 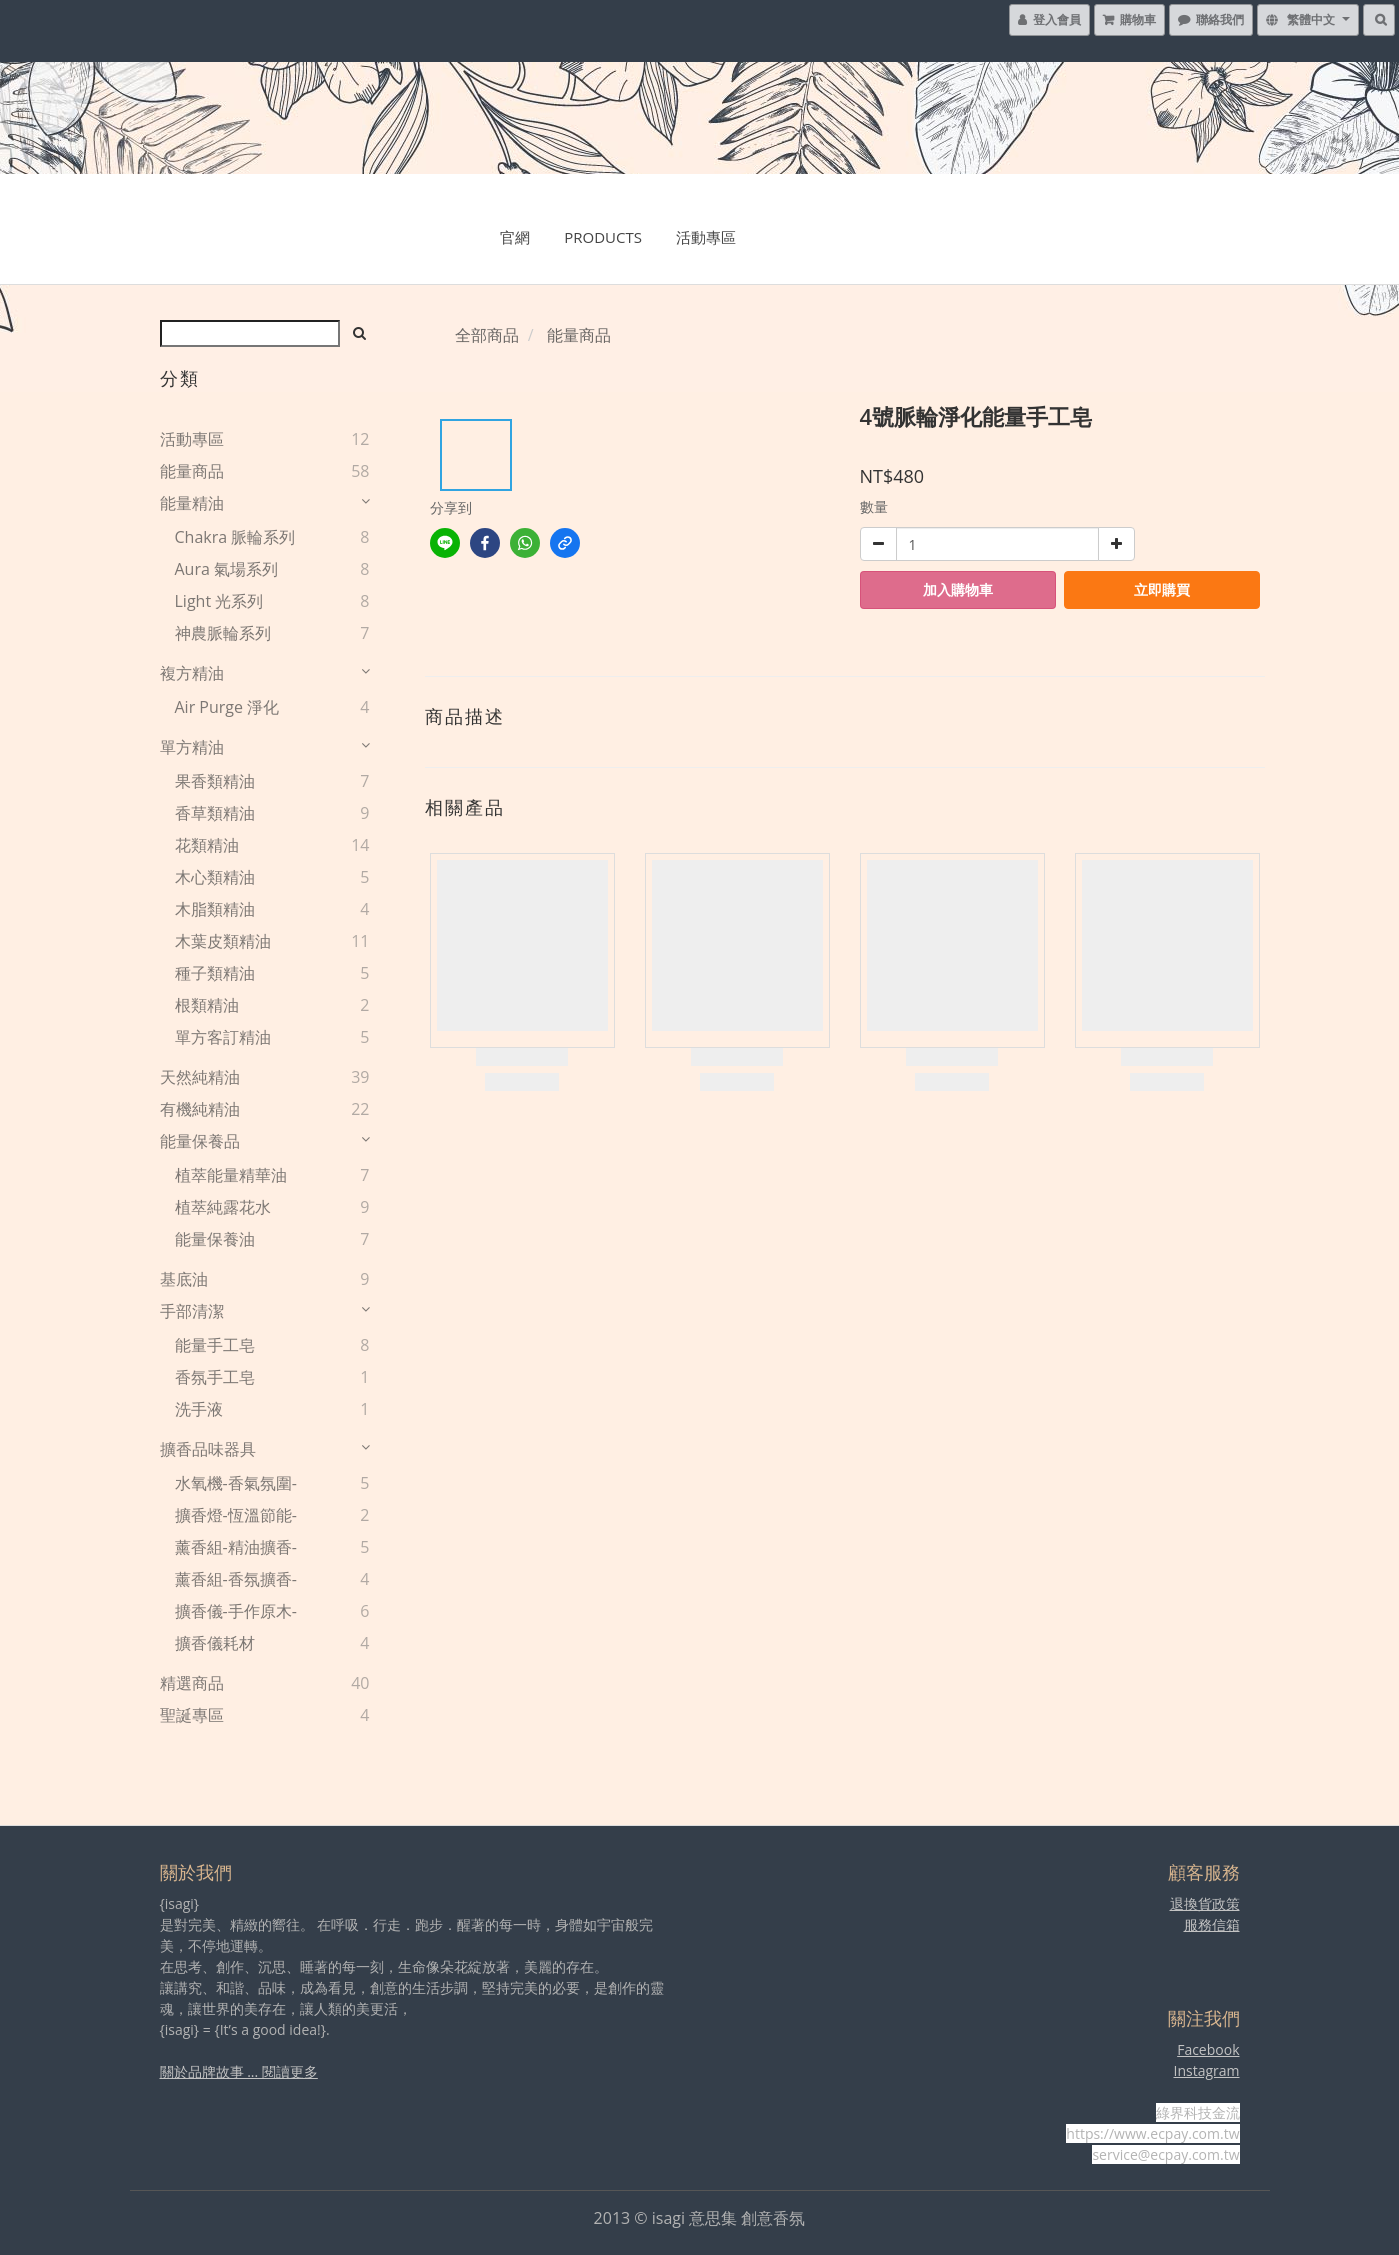 What do you see at coordinates (215, 1345) in the screenshot?
I see `能量手工皂` at bounding box center [215, 1345].